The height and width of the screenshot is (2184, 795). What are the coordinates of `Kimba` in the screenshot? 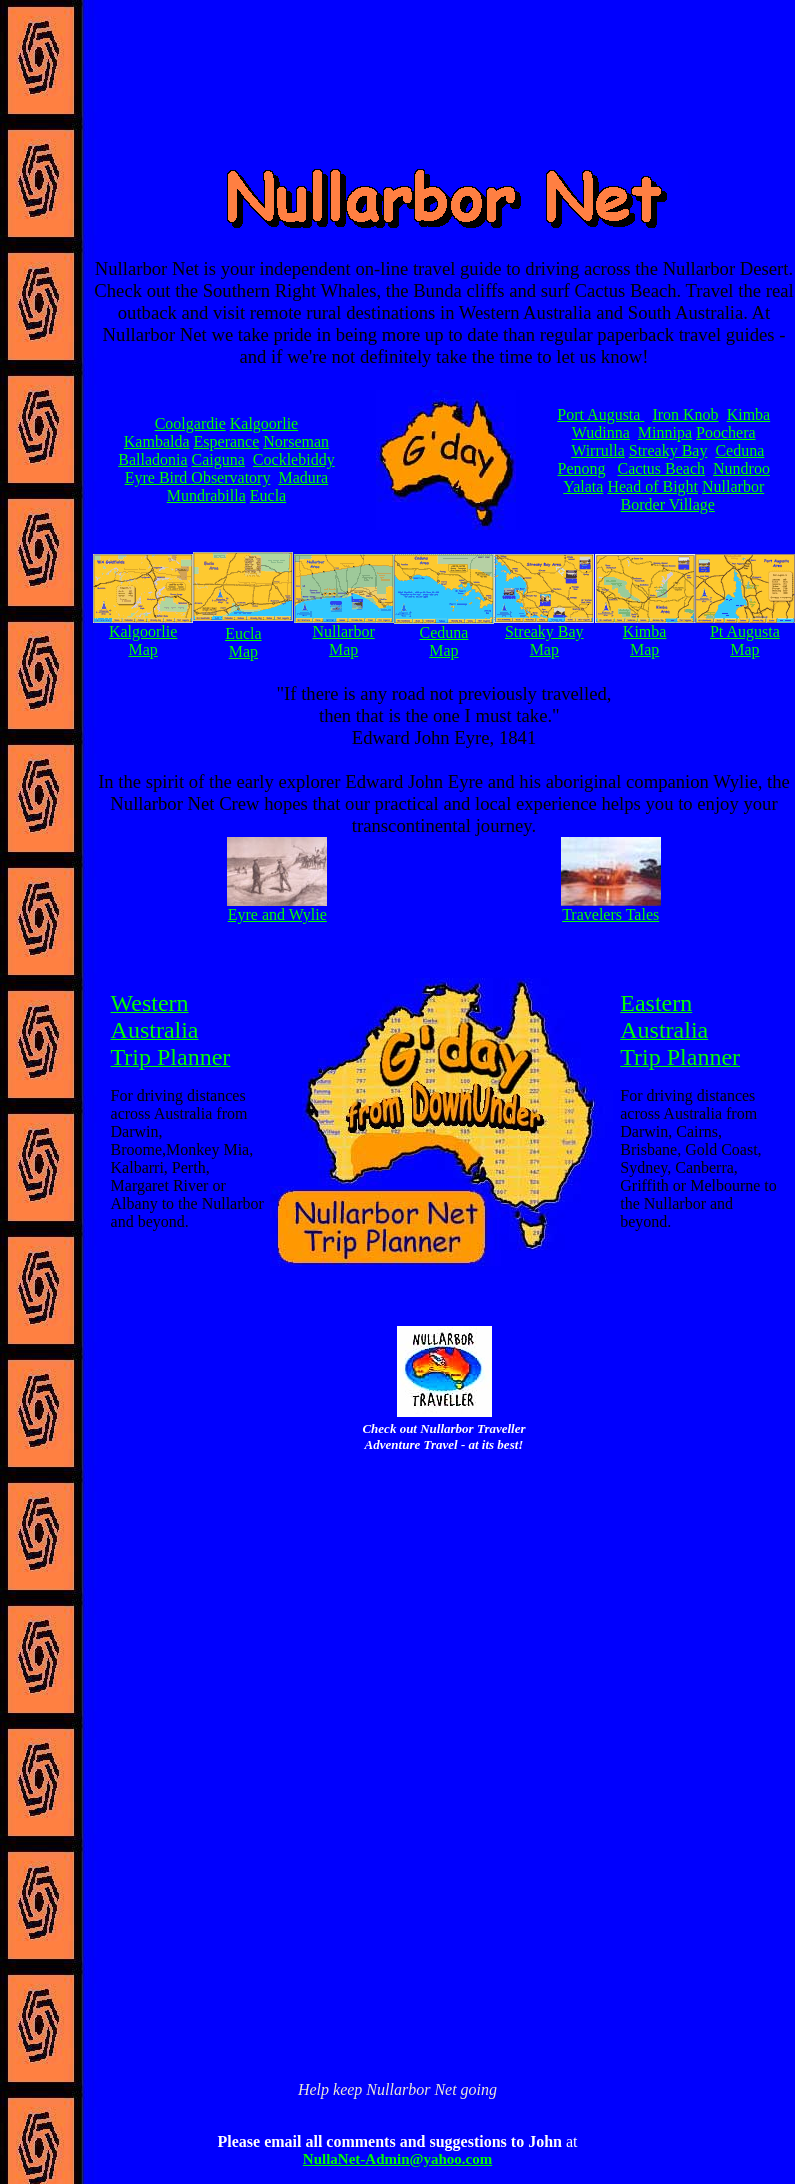 It's located at (749, 414).